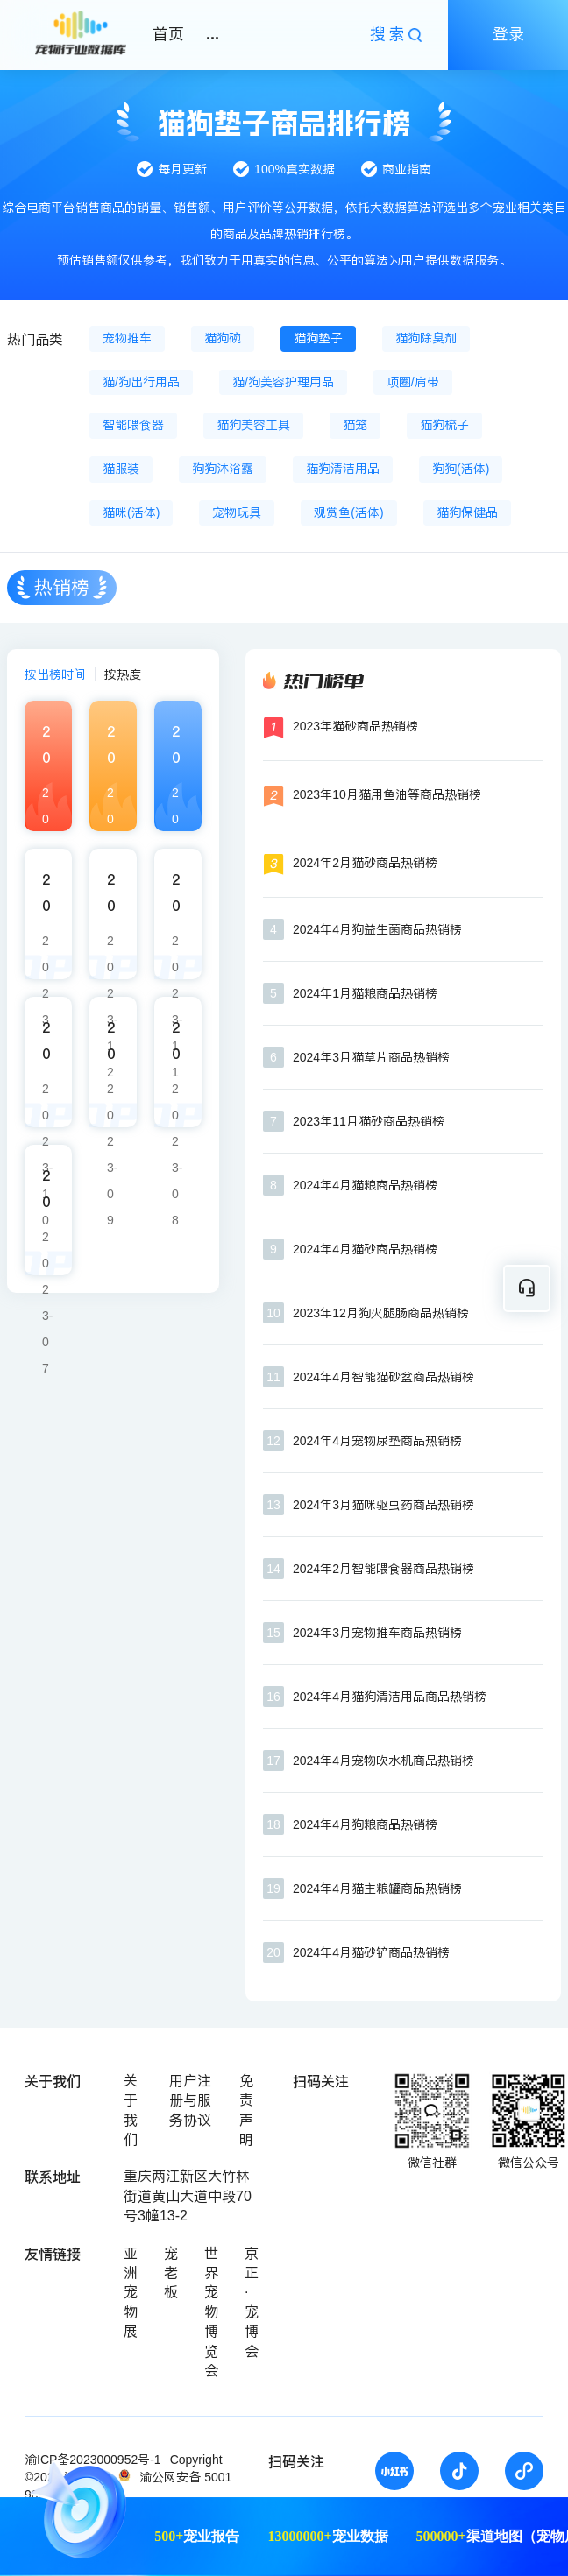 The image size is (568, 2576). I want to click on 2024年4月猫砂铲商品热销榜, so click(371, 1952).